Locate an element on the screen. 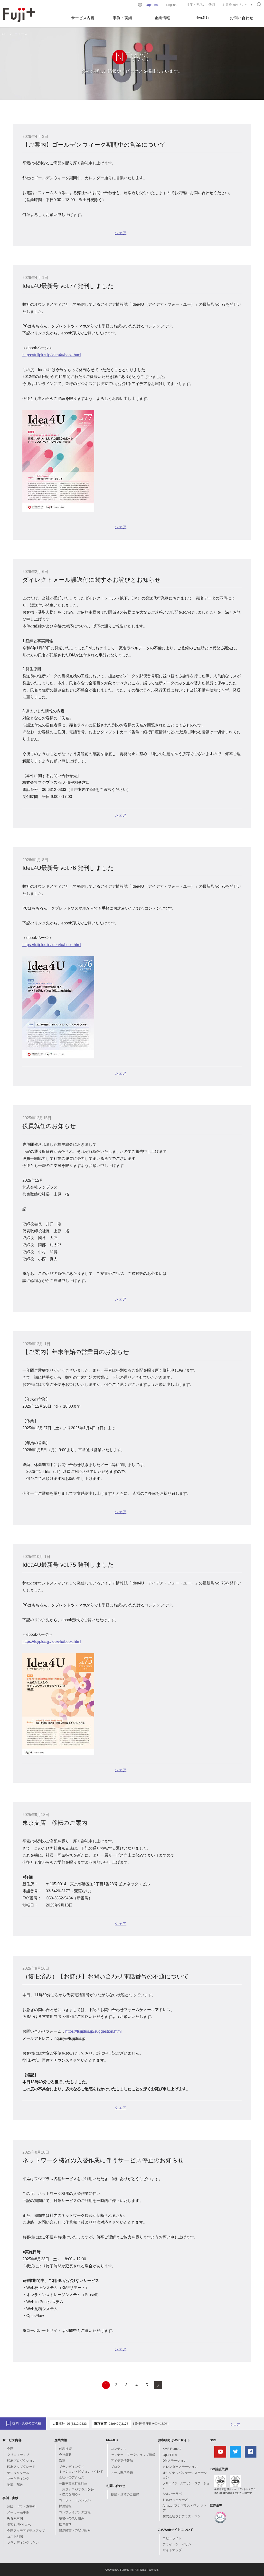 The image size is (264, 2576). このWebサイトについて is located at coordinates (175, 2529).